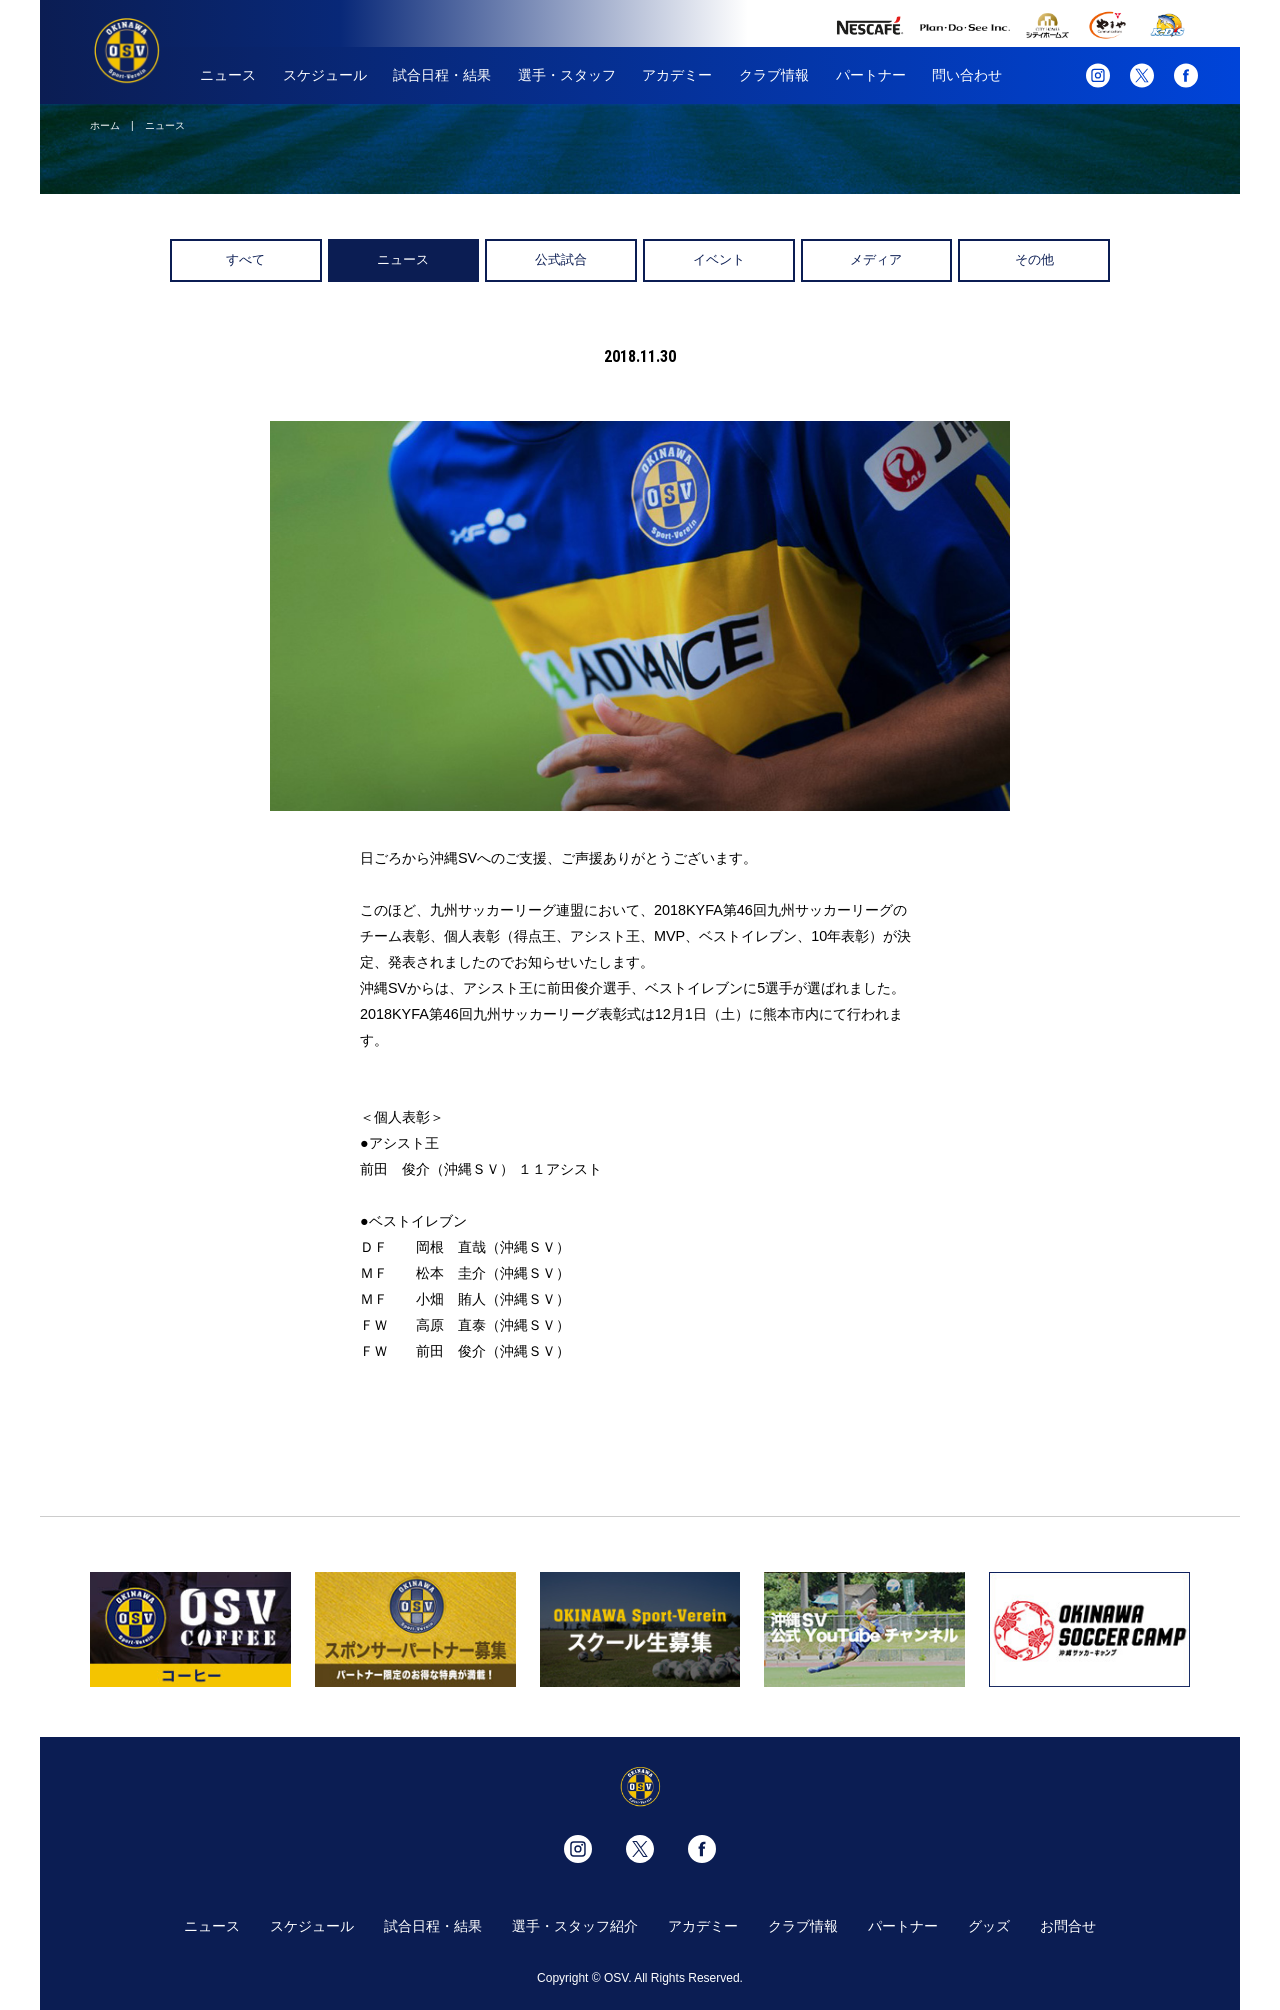 The width and height of the screenshot is (1280, 2010). What do you see at coordinates (245, 259) in the screenshot?
I see `すべて` at bounding box center [245, 259].